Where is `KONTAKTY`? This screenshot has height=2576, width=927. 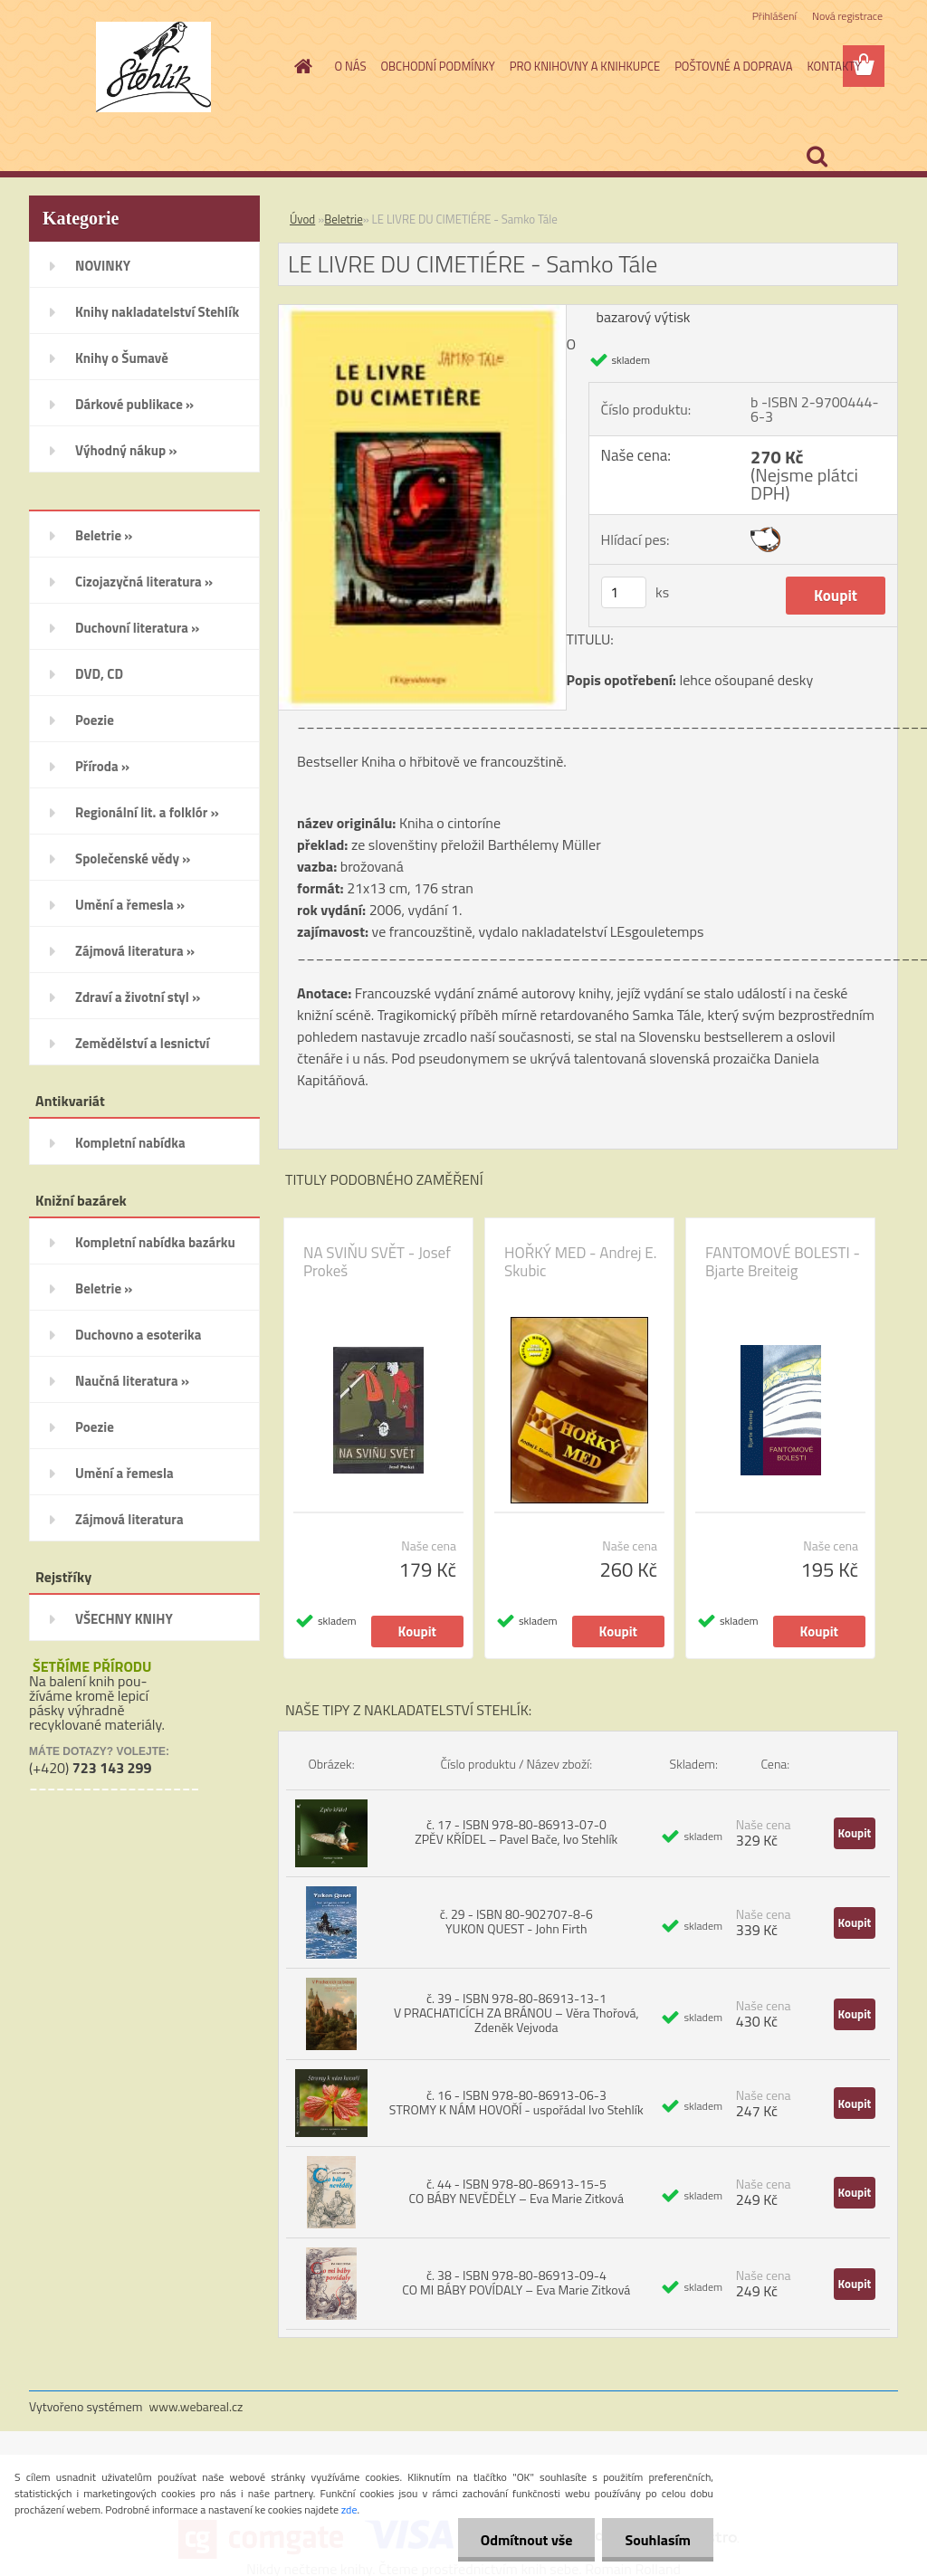
KONTAKTY is located at coordinates (834, 66).